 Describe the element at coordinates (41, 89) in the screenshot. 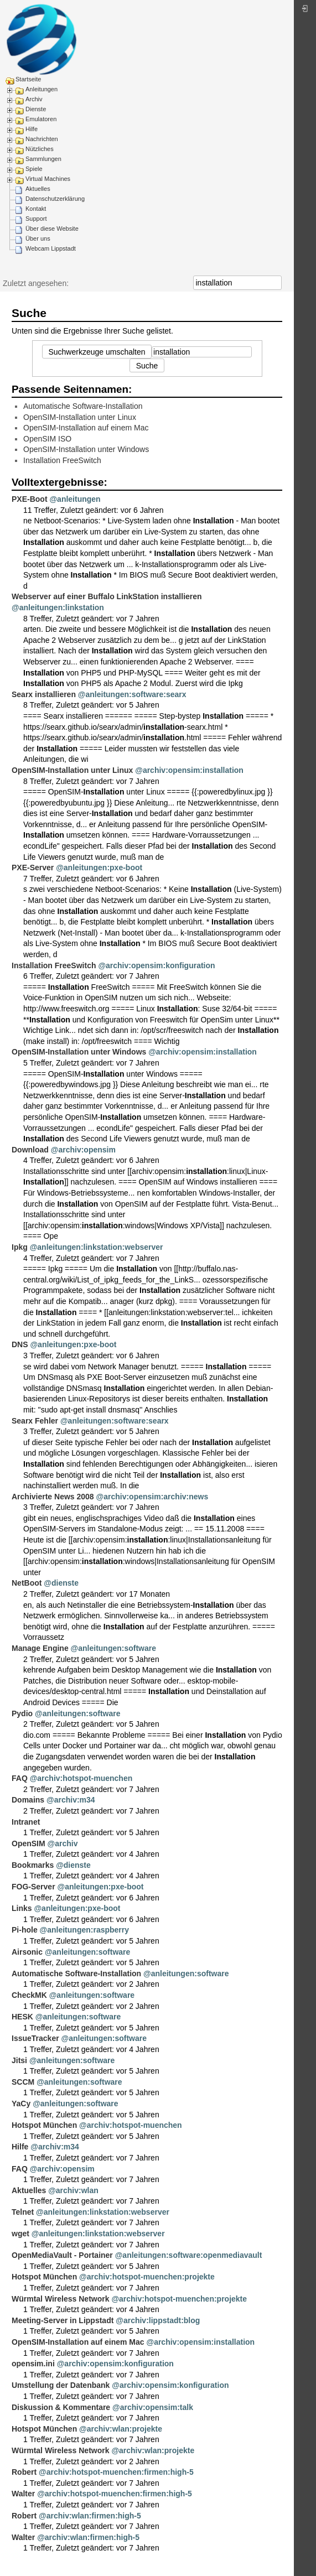

I see `Anleitungen` at that location.